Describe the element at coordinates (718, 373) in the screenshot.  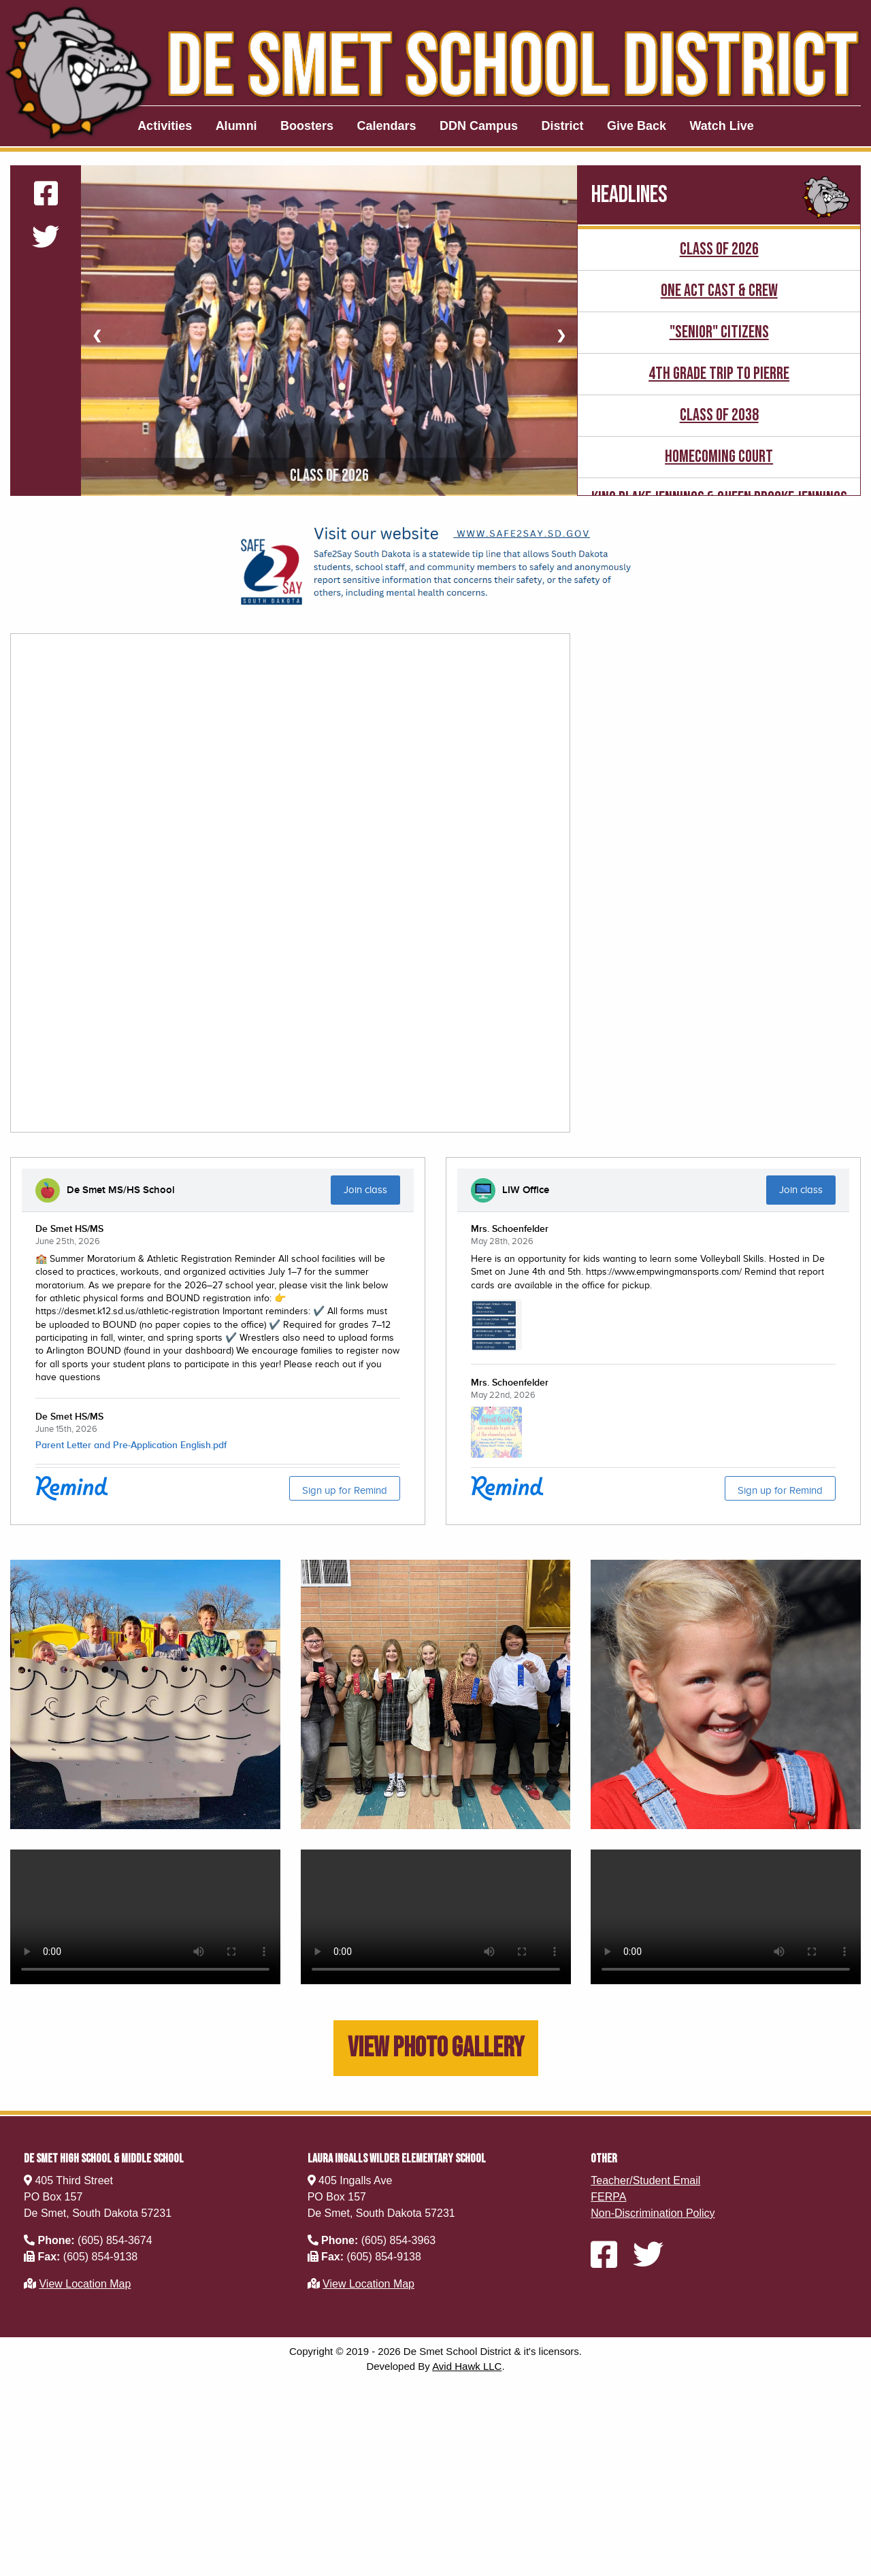
I see `4th Grade Trip to Pierre` at that location.